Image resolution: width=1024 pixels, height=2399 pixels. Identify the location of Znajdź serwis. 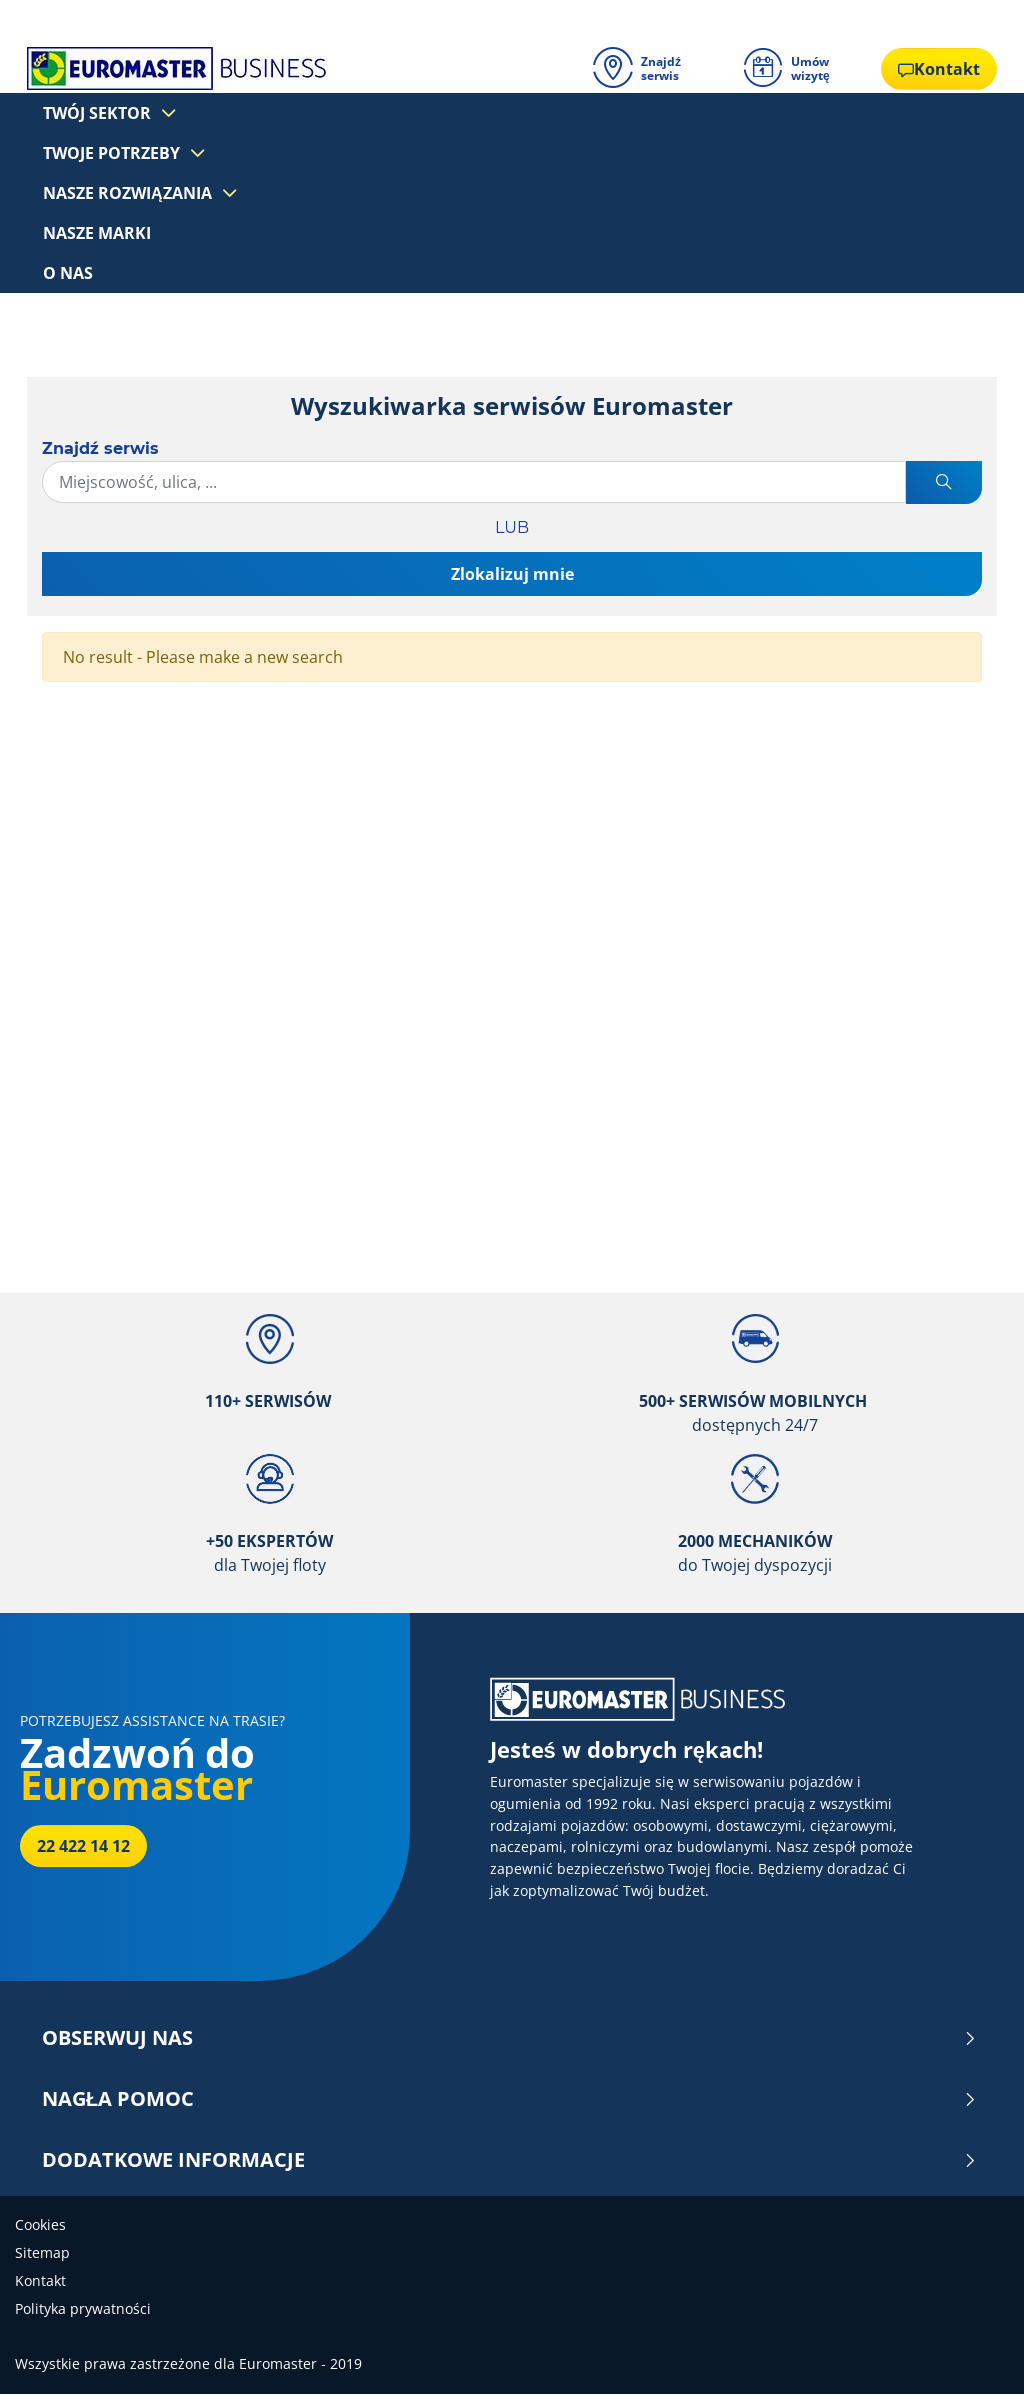
(100, 452).